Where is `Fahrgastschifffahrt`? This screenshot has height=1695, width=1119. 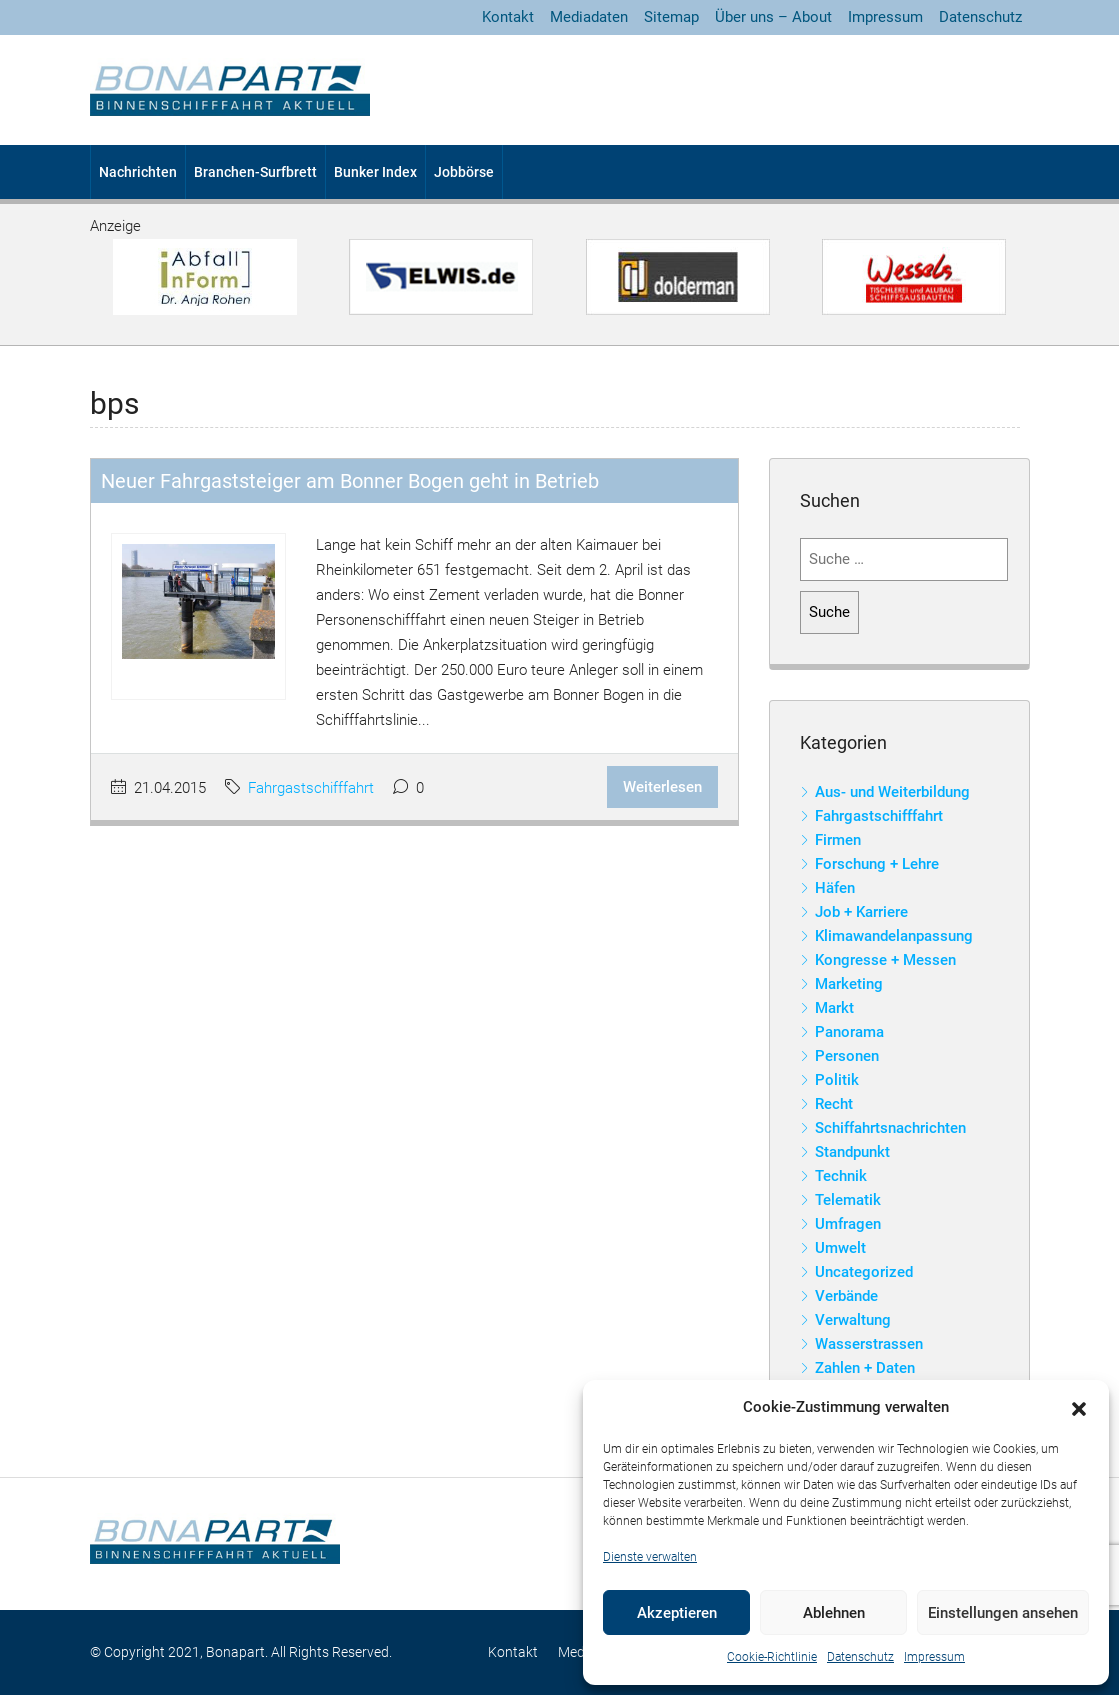
Fahrgastschifffahrt is located at coordinates (311, 788).